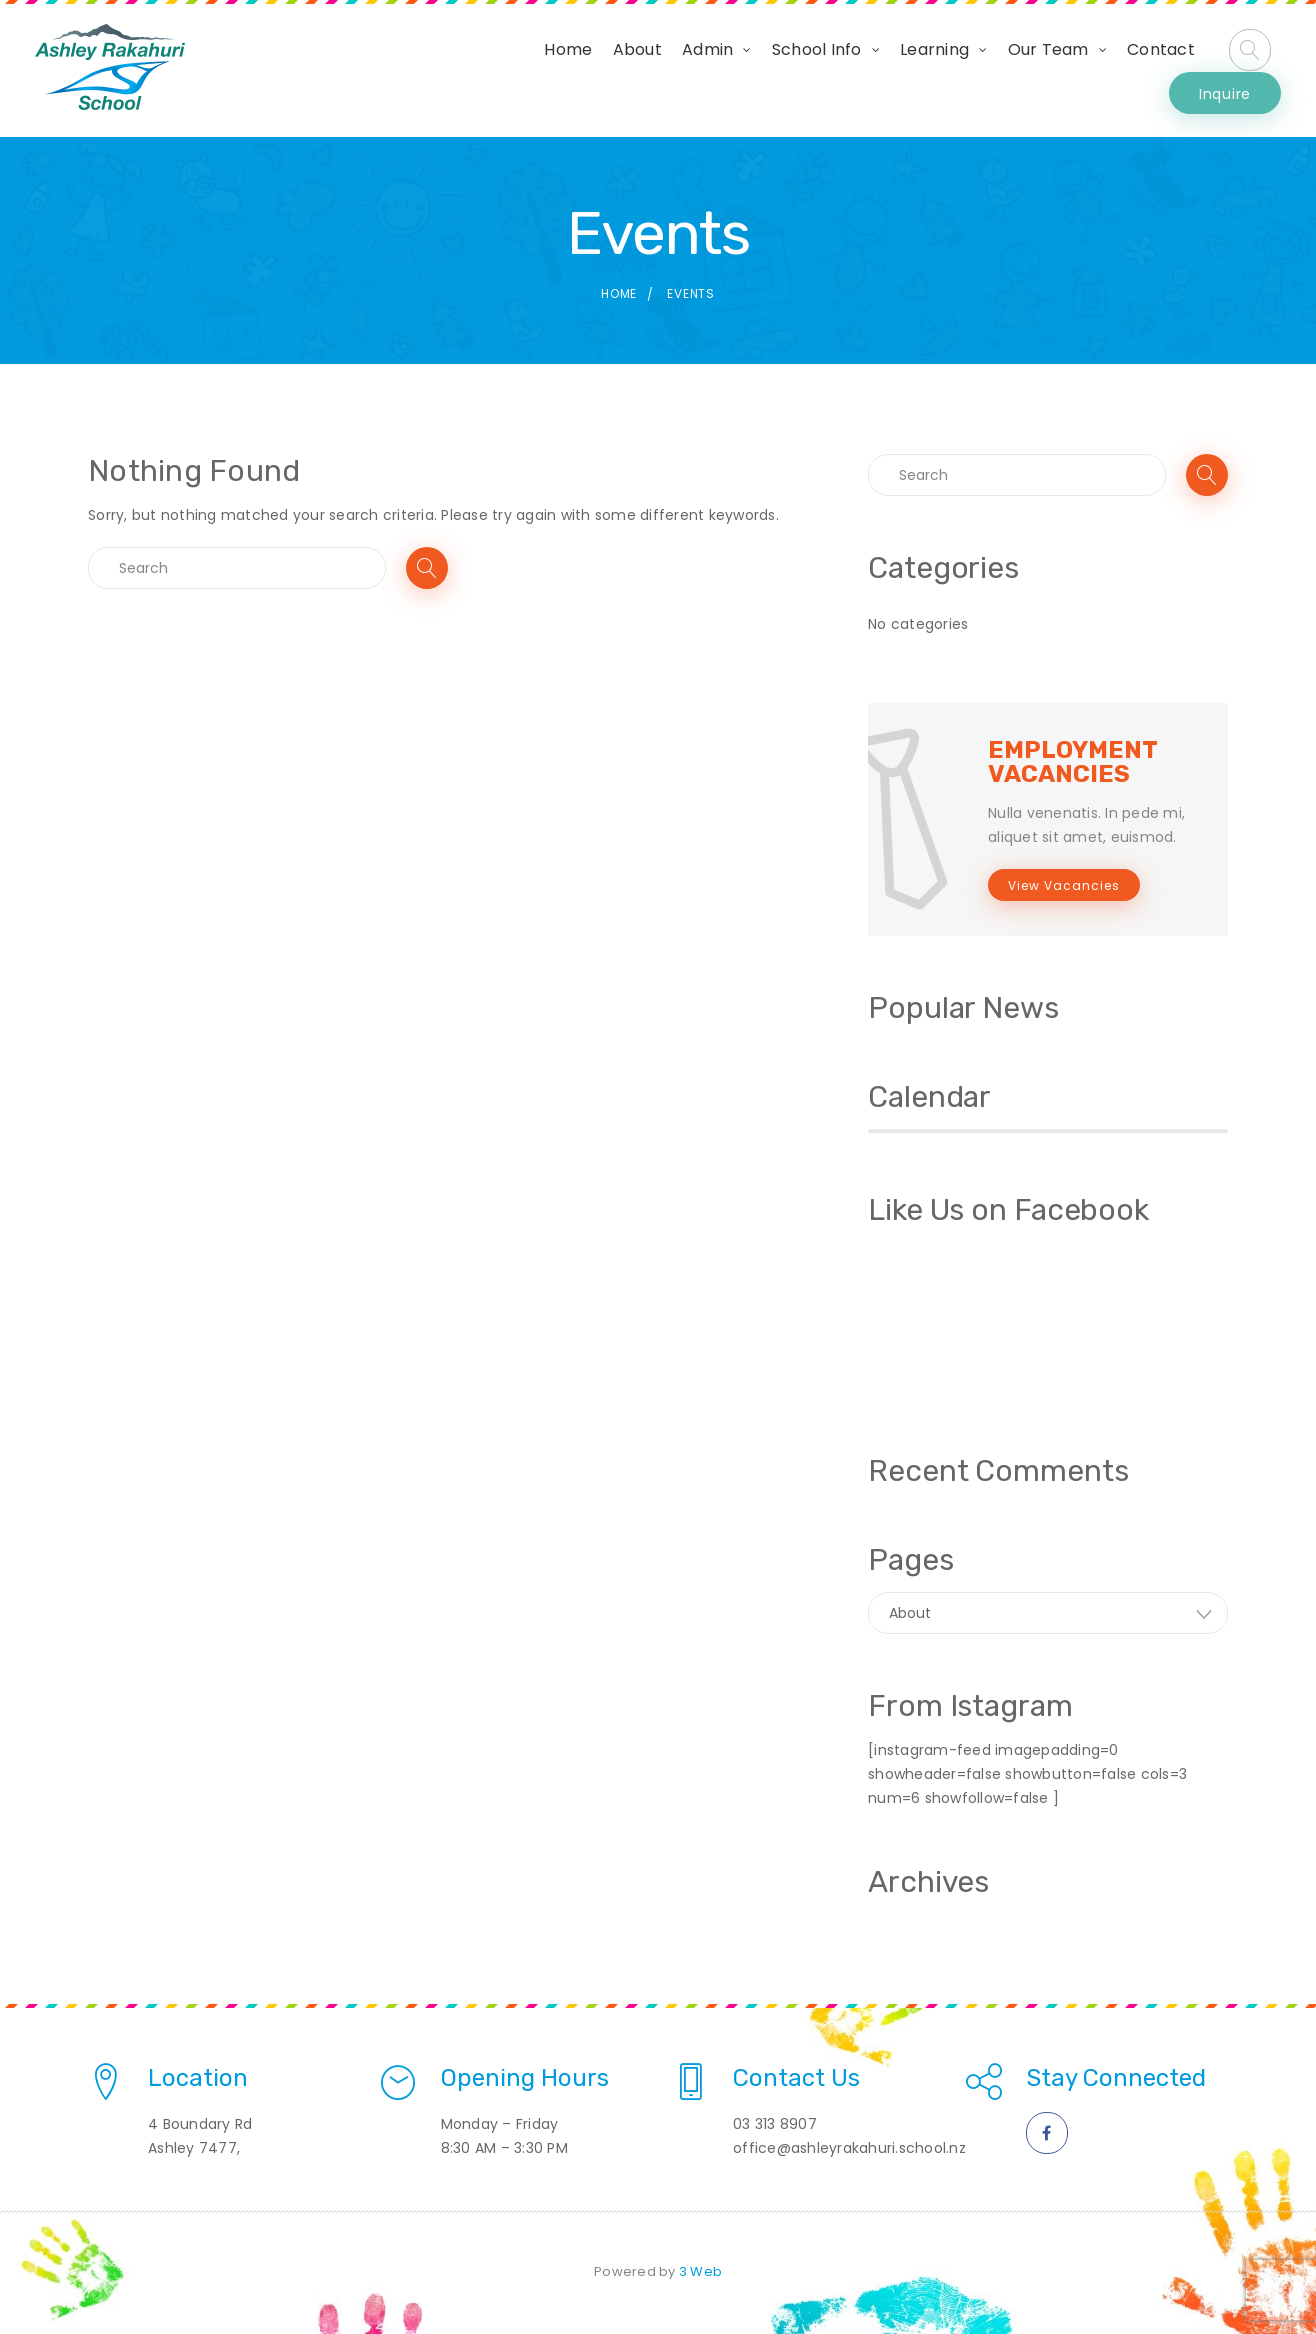 The height and width of the screenshot is (2334, 1316). What do you see at coordinates (581, 70) in the screenshot?
I see `Admin` at bounding box center [581, 70].